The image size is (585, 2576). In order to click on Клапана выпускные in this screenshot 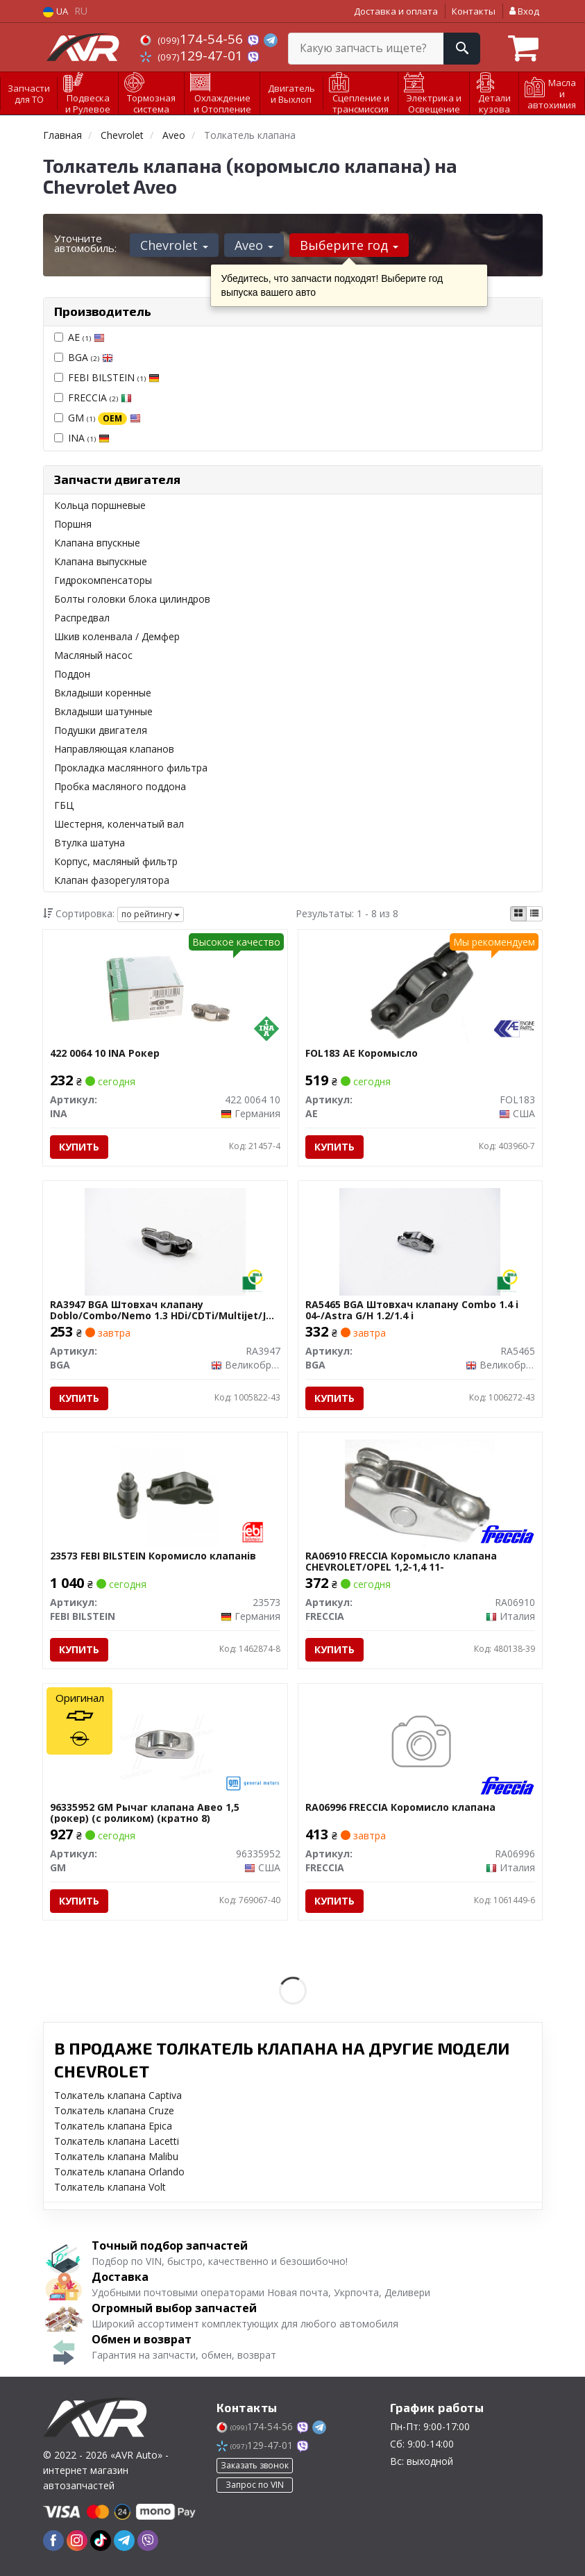, I will do `click(100, 561)`.